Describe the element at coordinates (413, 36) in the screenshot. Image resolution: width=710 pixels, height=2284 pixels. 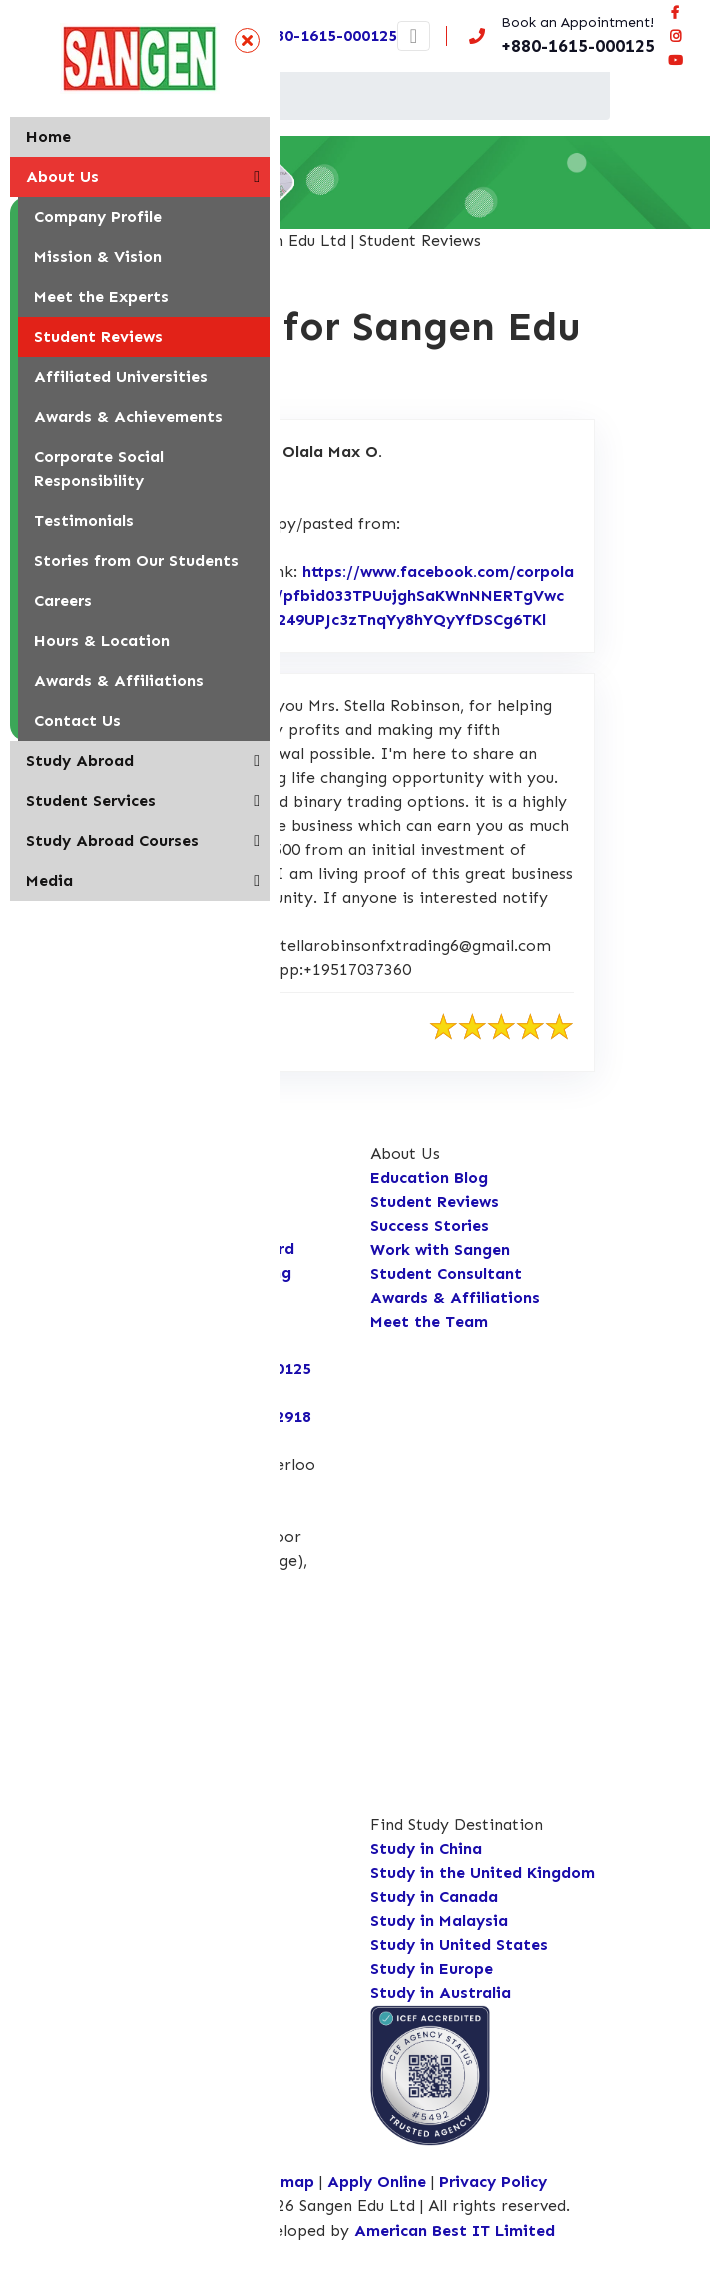
I see `[Toggle navigation]` at that location.